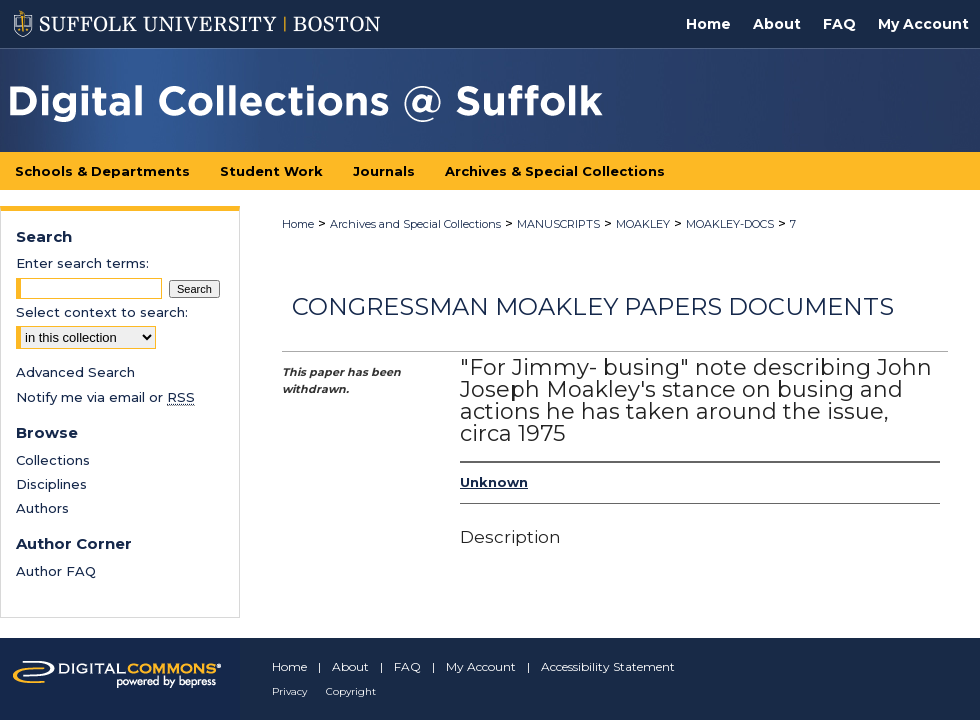 This screenshot has height=720, width=980. Describe the element at coordinates (350, 666) in the screenshot. I see `About` at that location.